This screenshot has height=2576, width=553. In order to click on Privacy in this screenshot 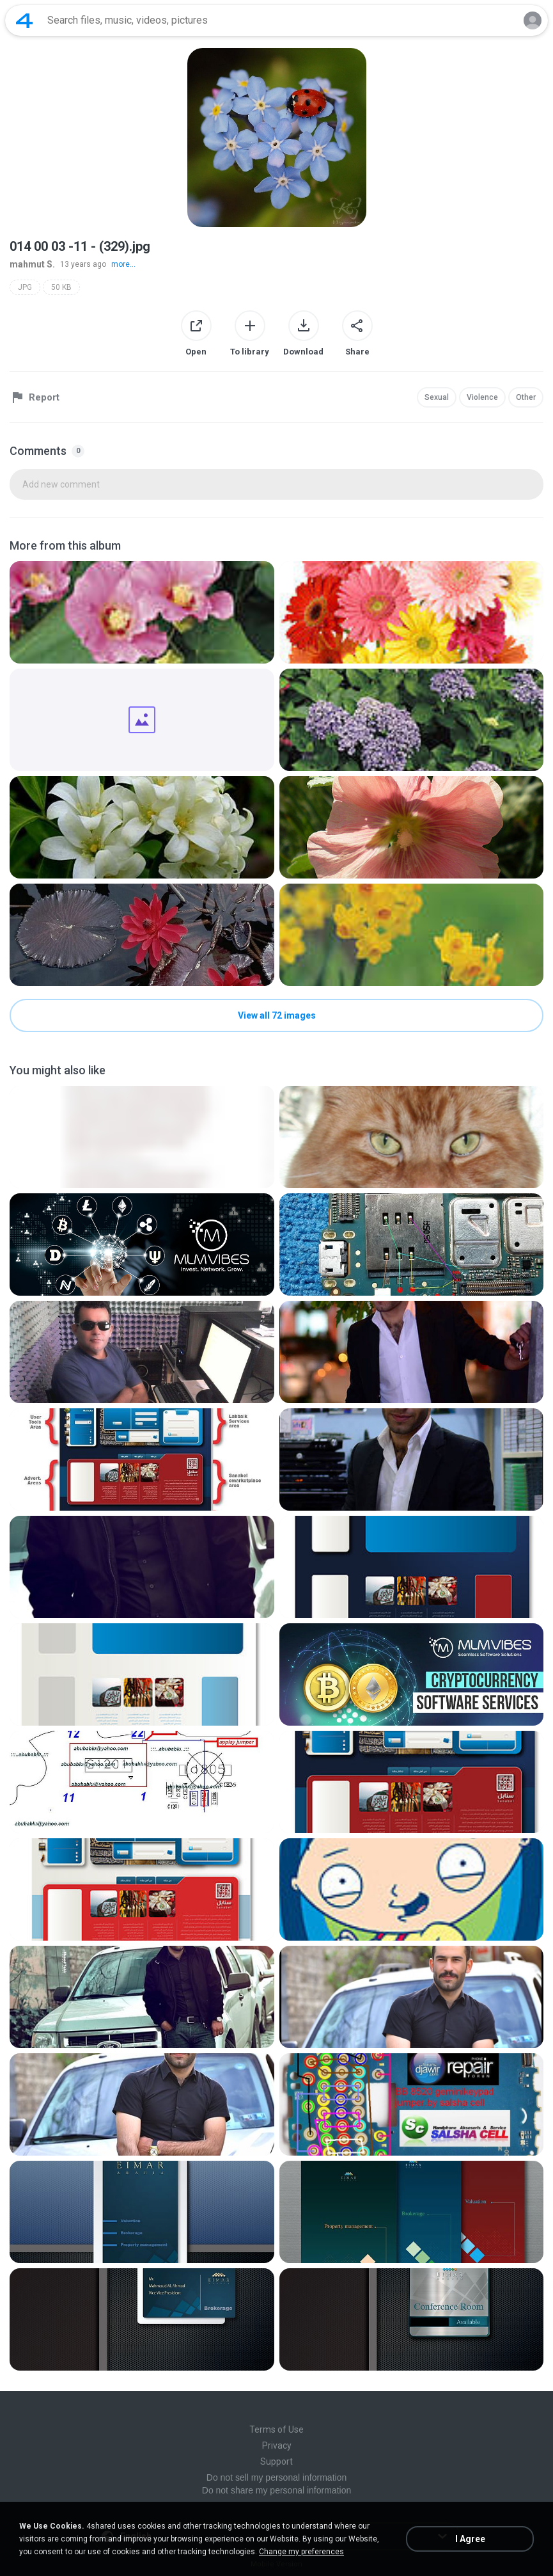, I will do `click(277, 2445)`.